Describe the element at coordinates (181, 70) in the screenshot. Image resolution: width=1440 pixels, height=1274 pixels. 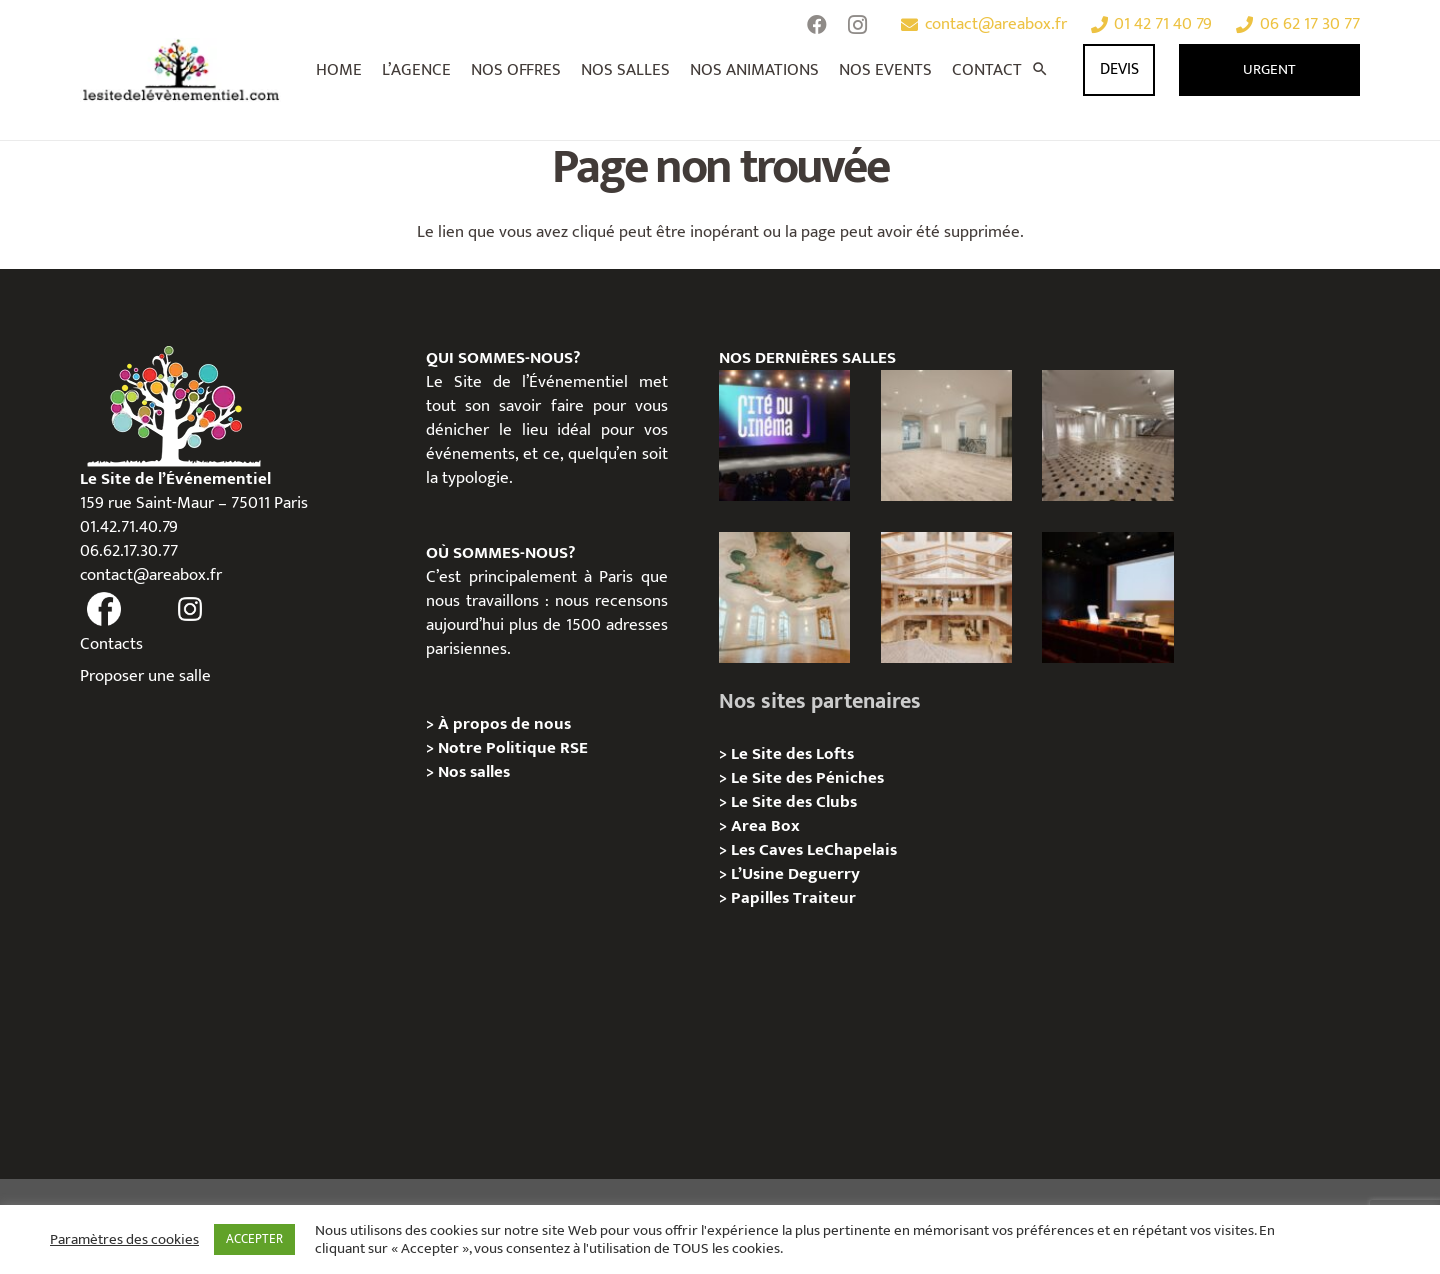
I see `[Lien]` at that location.